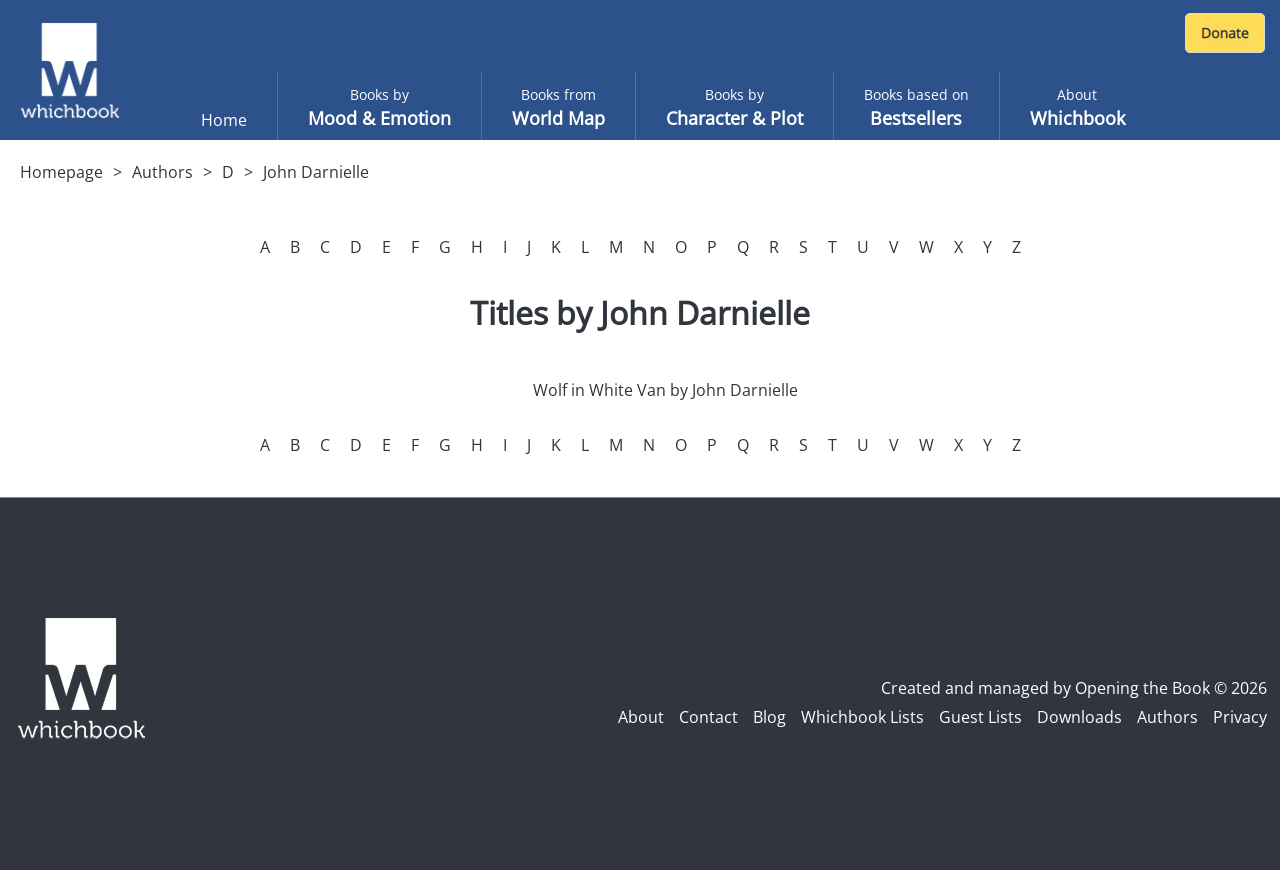  I want to click on Authors, so click(162, 172).